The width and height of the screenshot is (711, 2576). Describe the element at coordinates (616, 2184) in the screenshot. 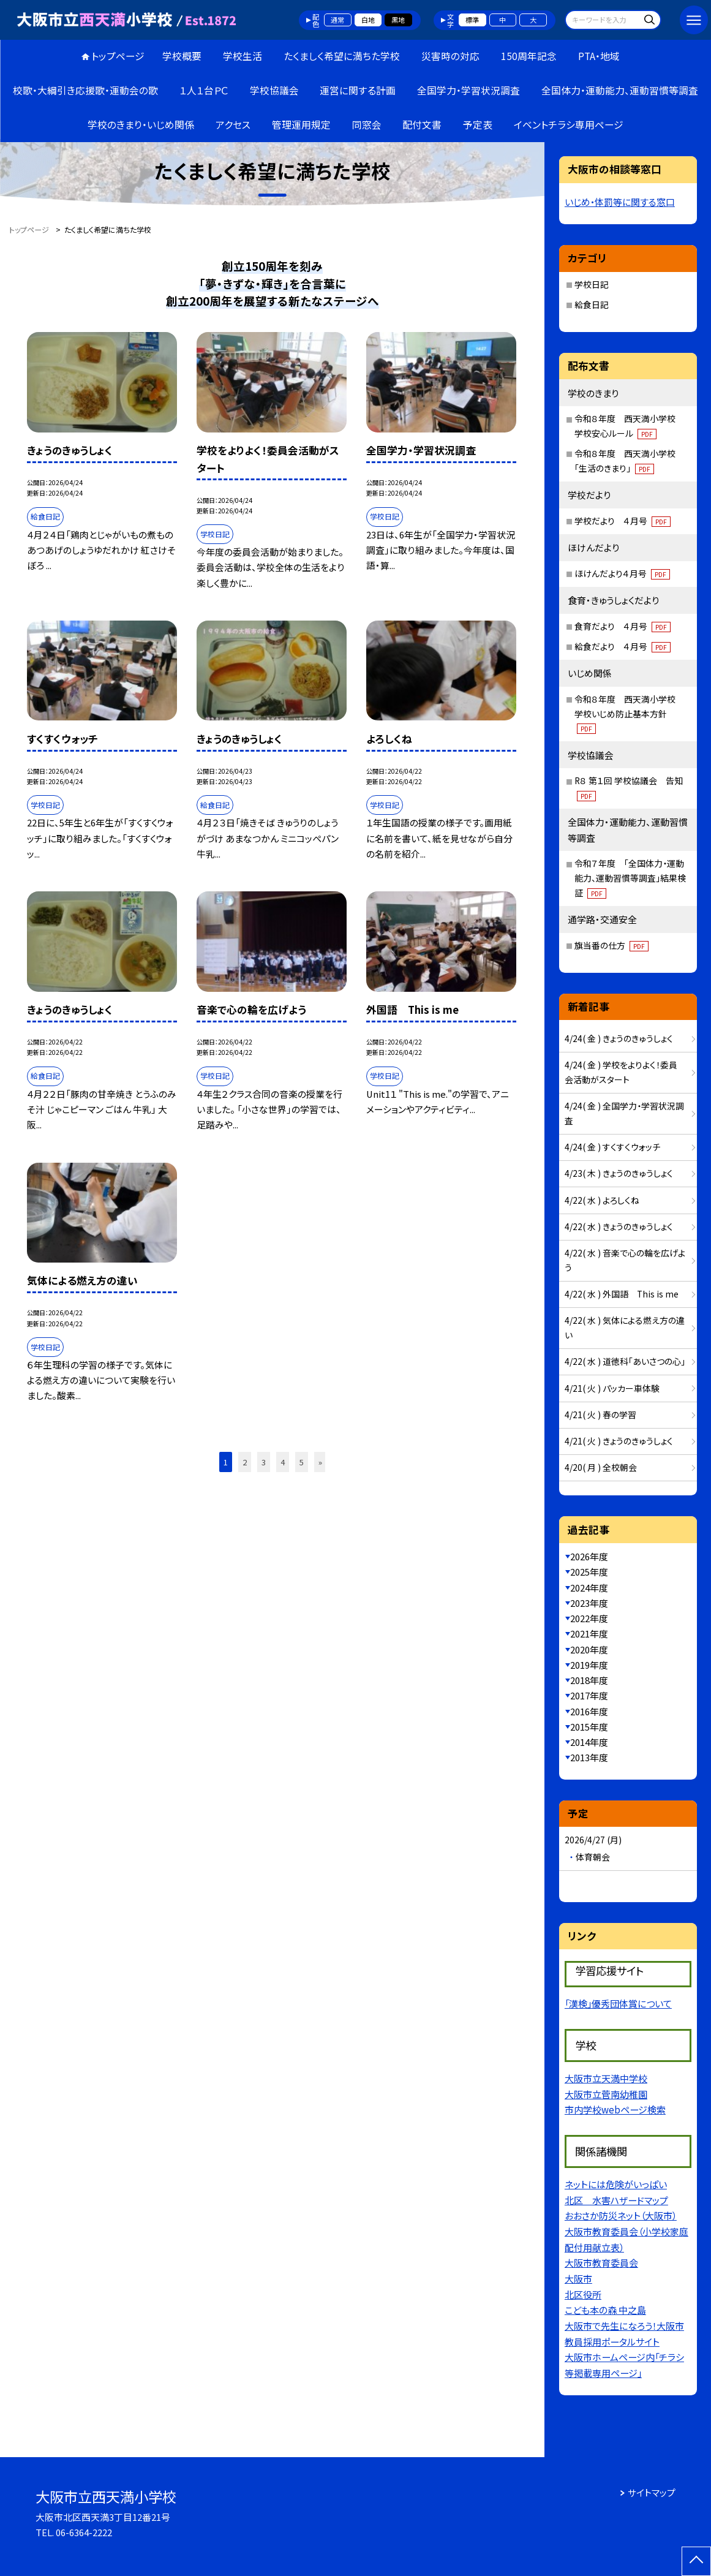

I see `ネットには危険がいっぱい` at that location.